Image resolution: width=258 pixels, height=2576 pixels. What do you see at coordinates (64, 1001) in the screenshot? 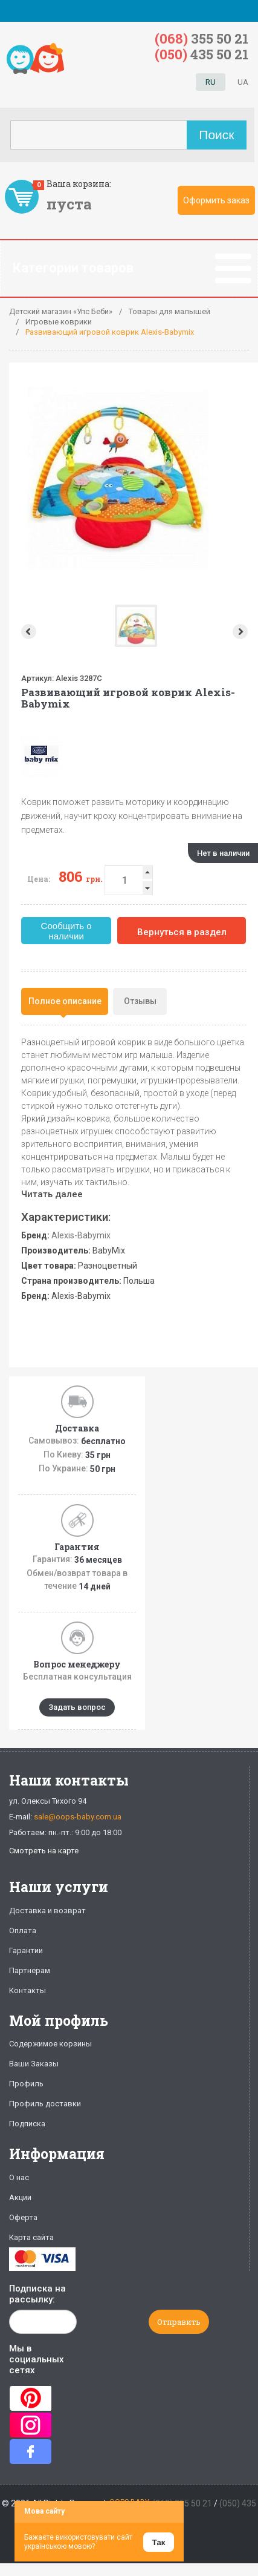
I see `[tab]` at bounding box center [64, 1001].